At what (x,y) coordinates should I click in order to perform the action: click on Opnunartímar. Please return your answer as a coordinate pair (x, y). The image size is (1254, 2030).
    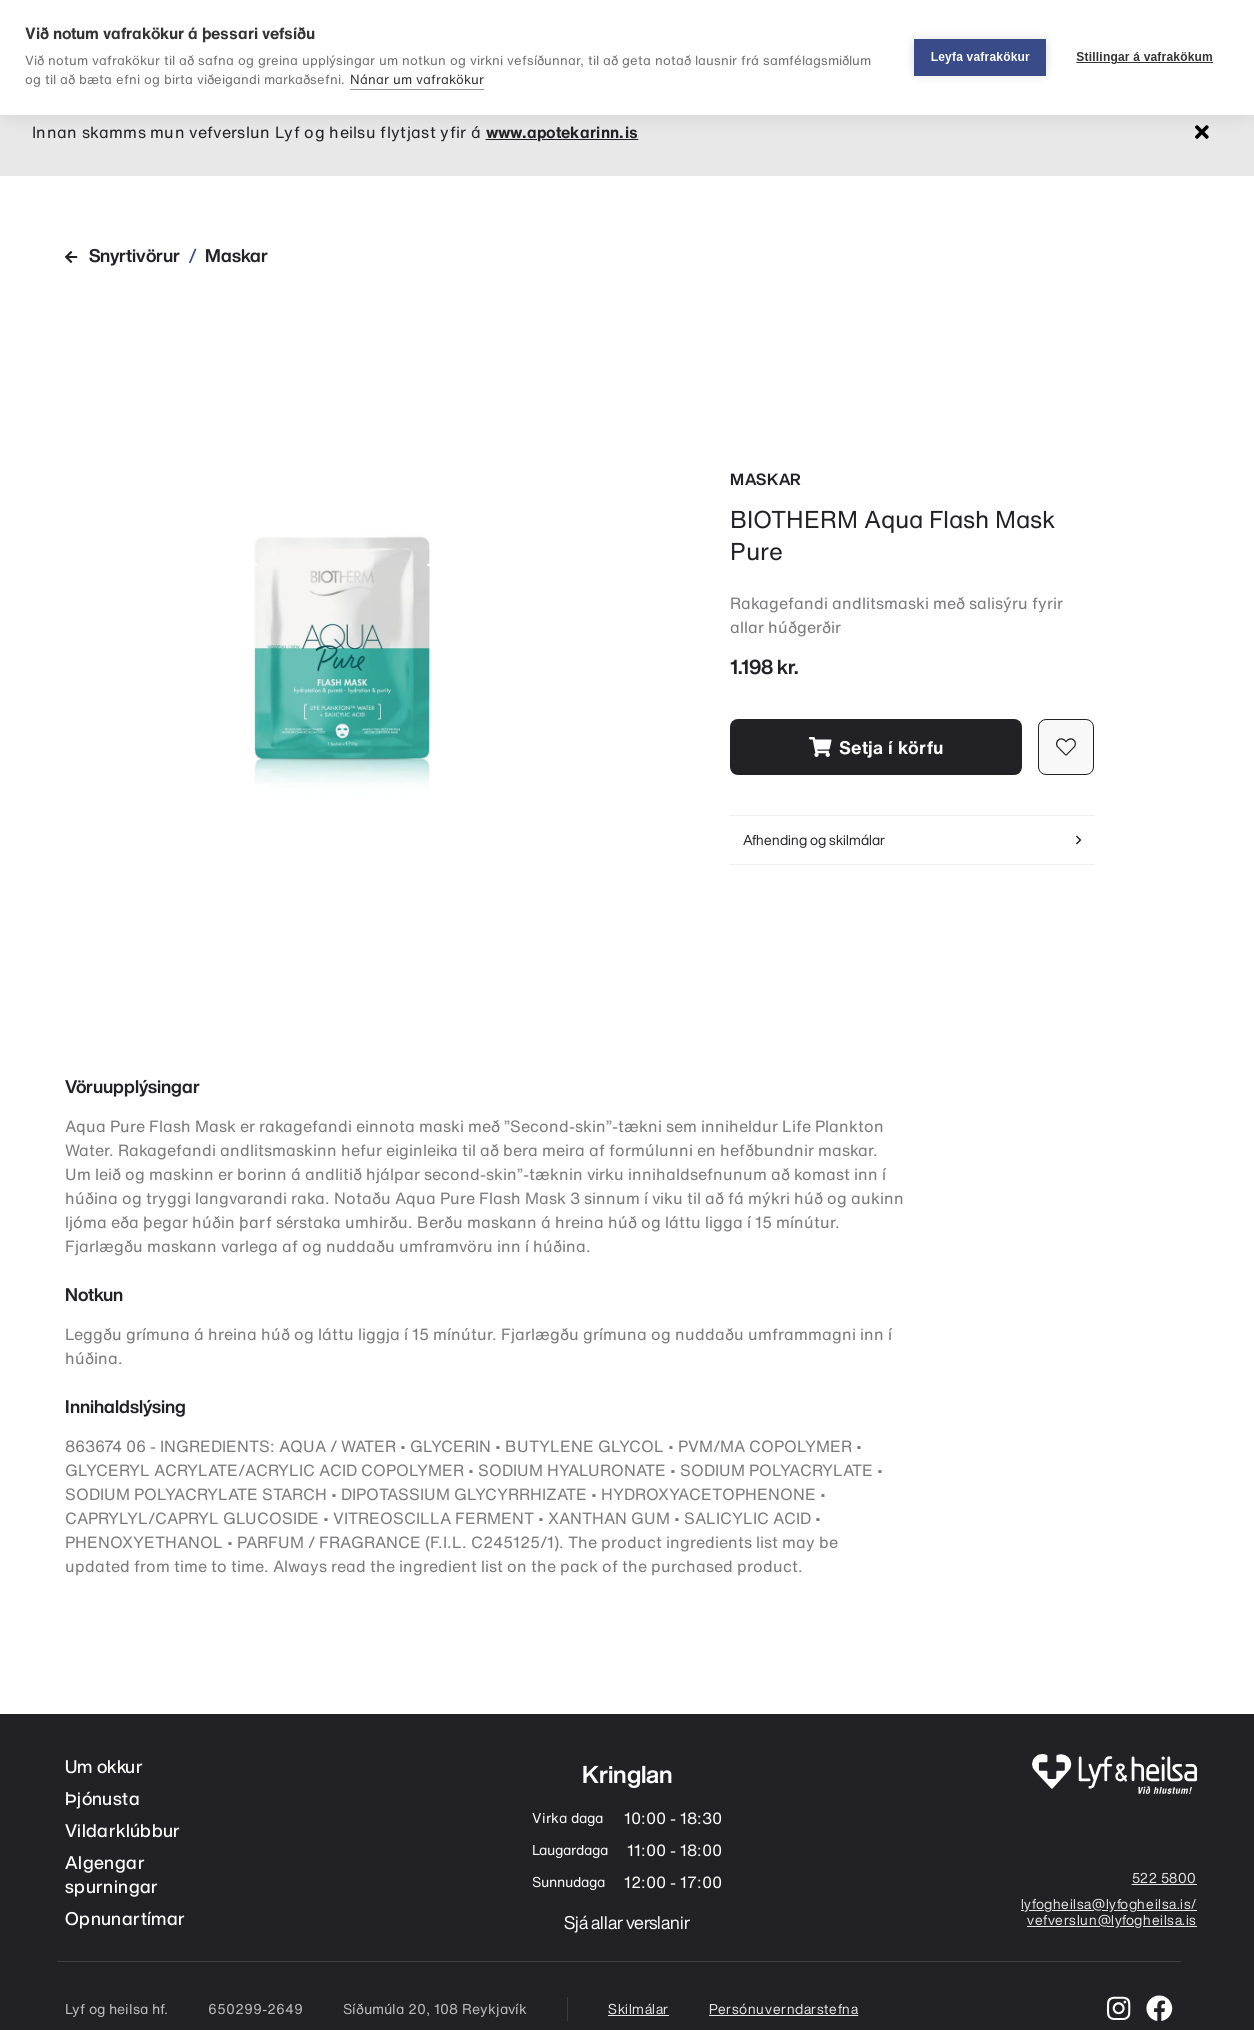
    Looking at the image, I should click on (125, 1918).